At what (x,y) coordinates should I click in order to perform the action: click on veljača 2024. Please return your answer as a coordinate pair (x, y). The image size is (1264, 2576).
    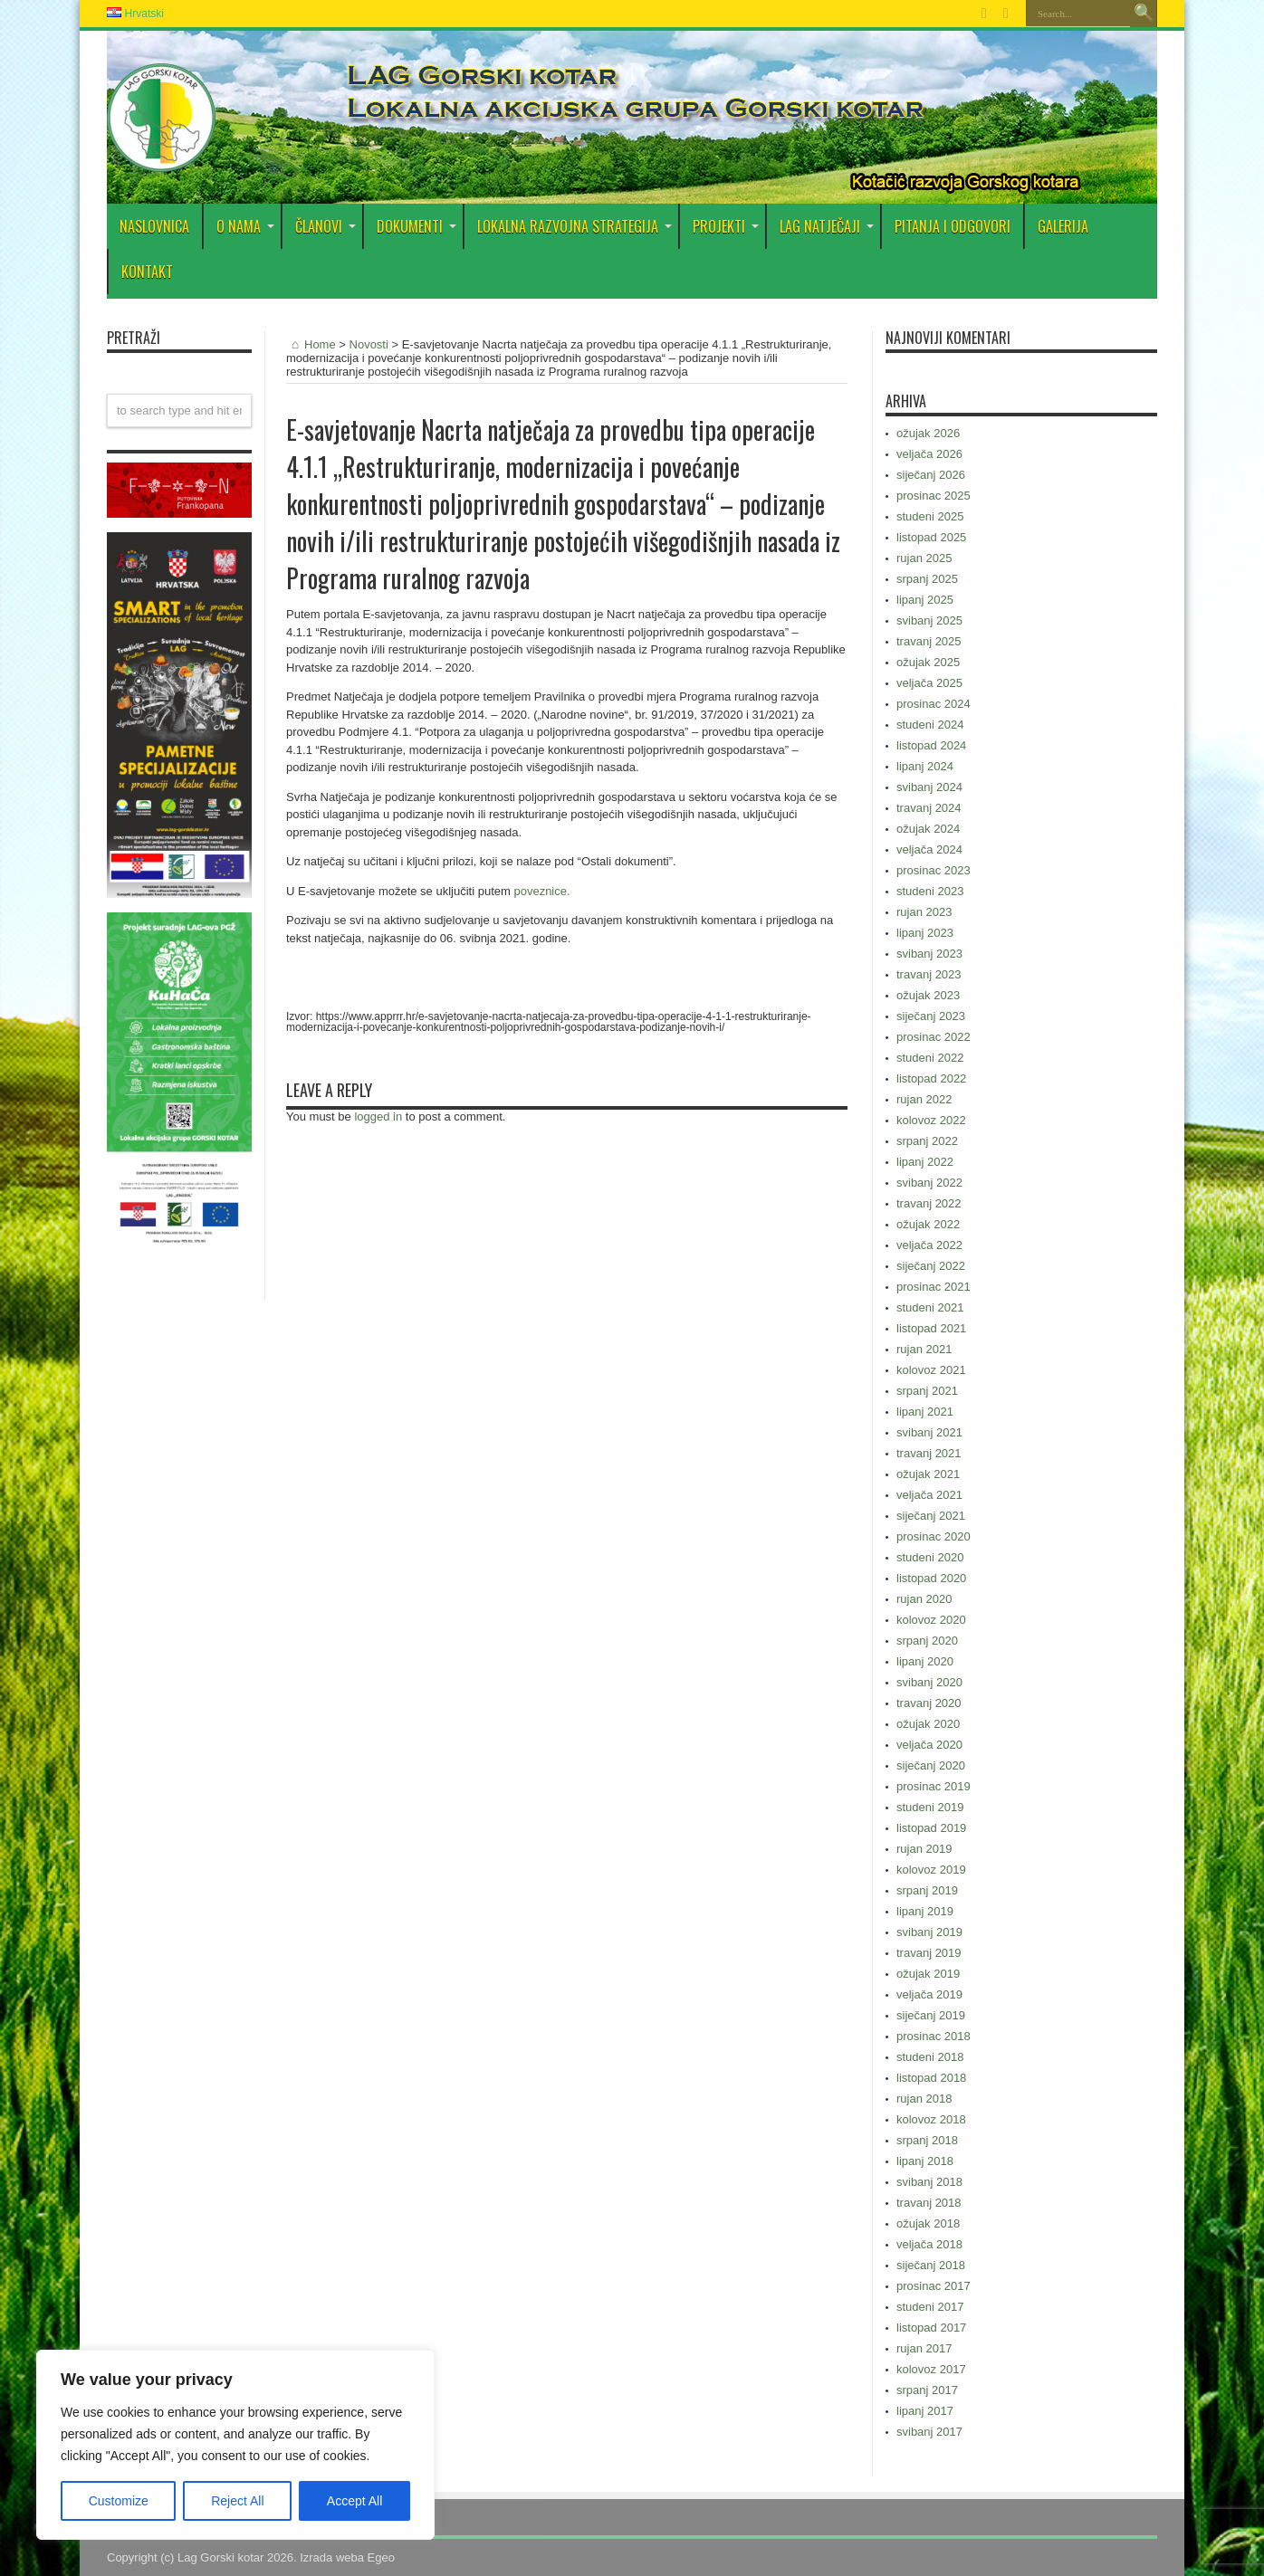
    Looking at the image, I should click on (929, 849).